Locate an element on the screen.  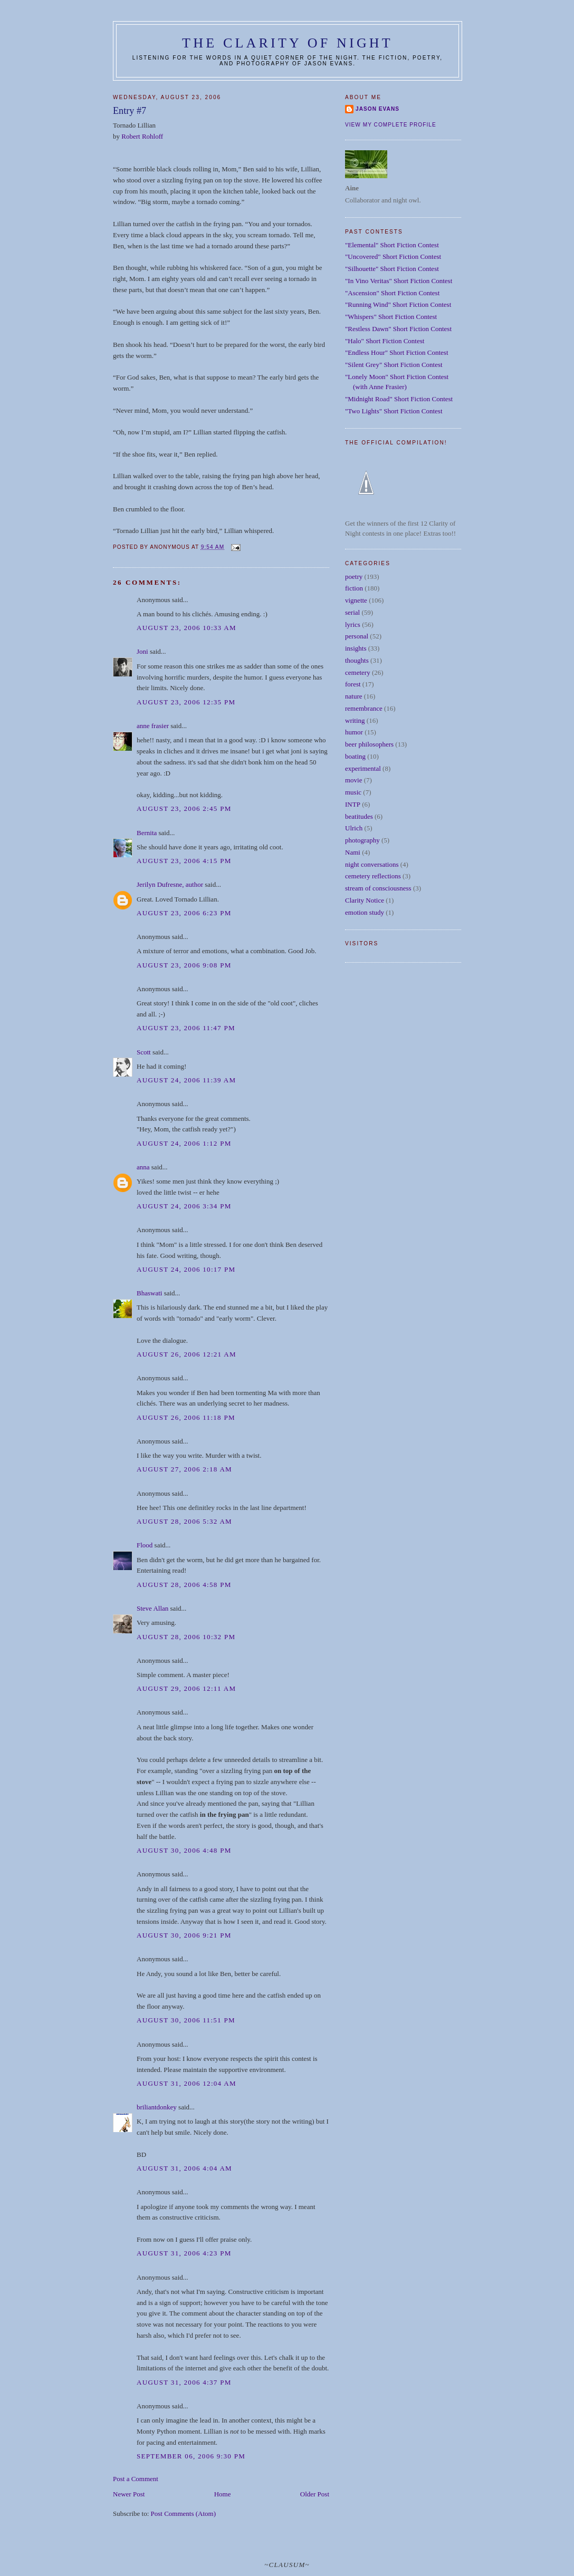
August 31, 2006 12:04 AM is located at coordinates (186, 2083).